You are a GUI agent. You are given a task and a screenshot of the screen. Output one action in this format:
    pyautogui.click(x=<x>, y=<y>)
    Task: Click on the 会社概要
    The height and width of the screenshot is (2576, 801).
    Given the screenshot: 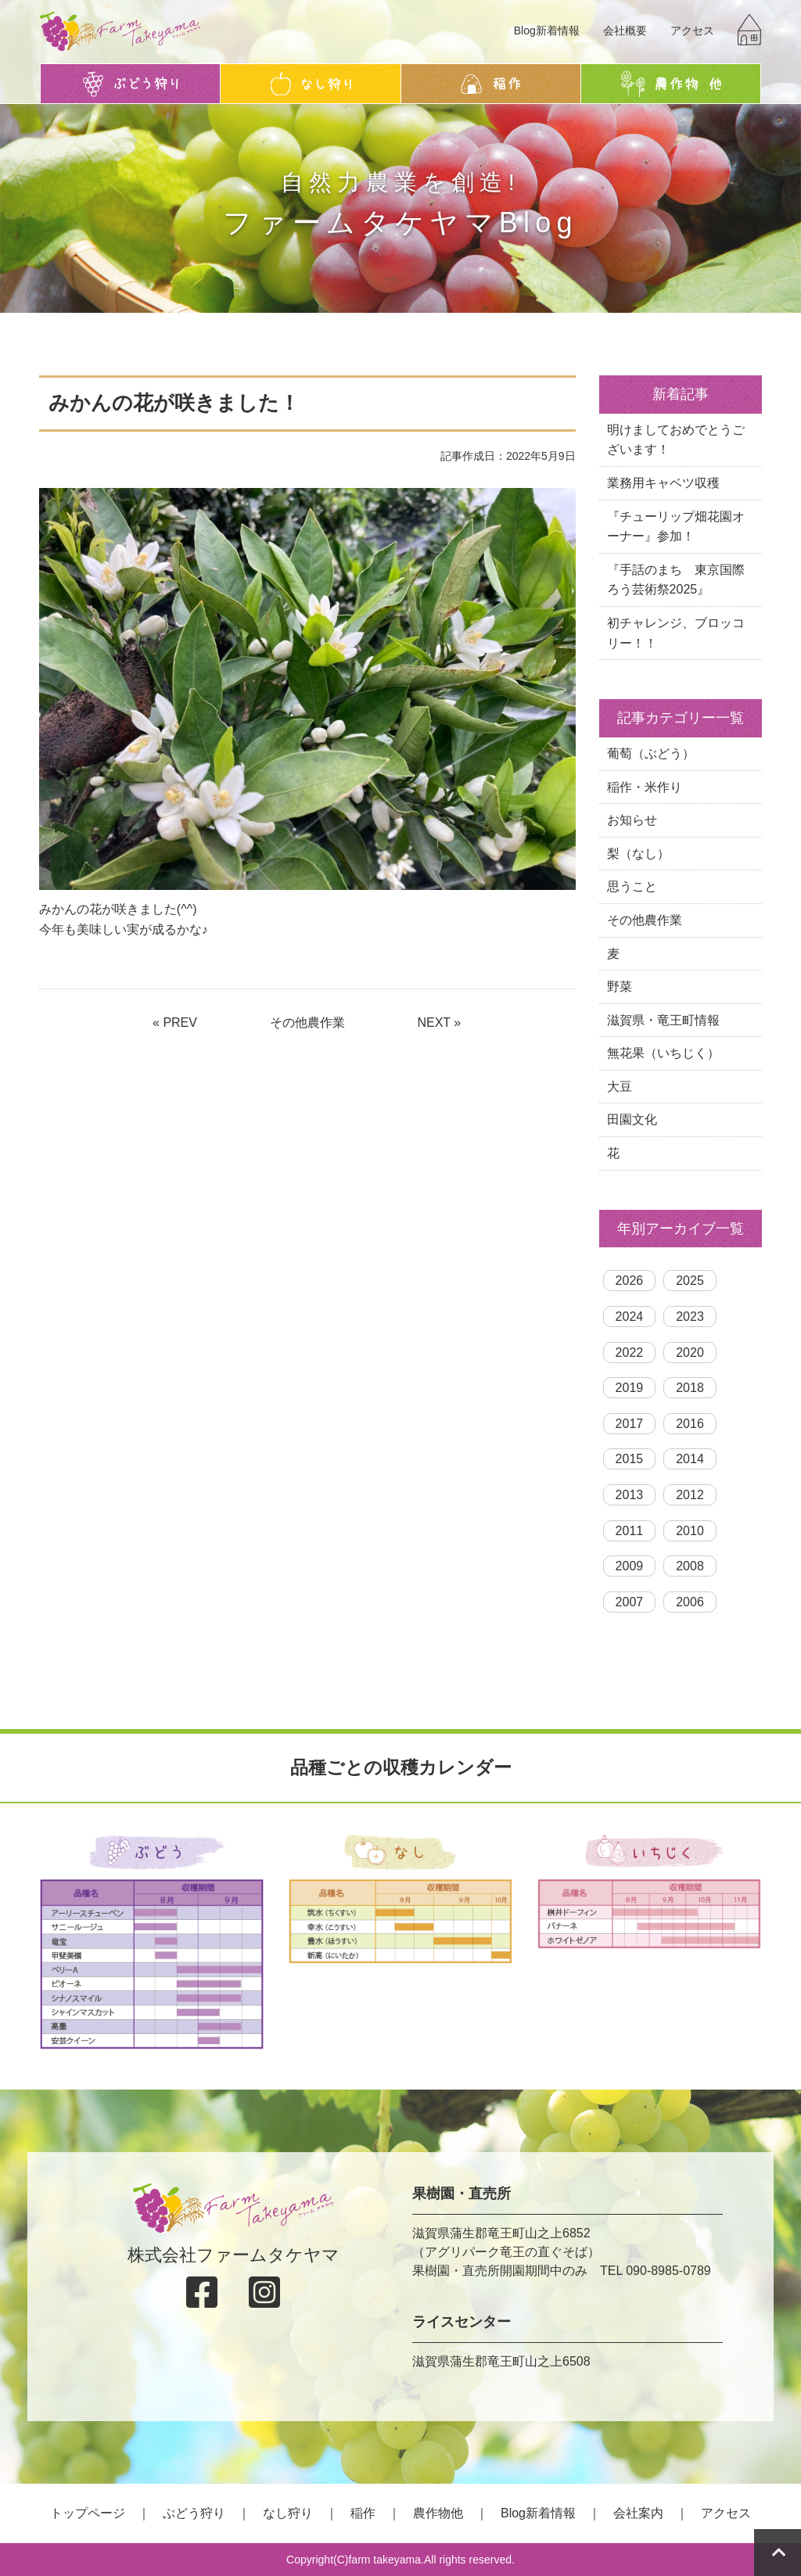 What is the action you would take?
    pyautogui.click(x=625, y=30)
    